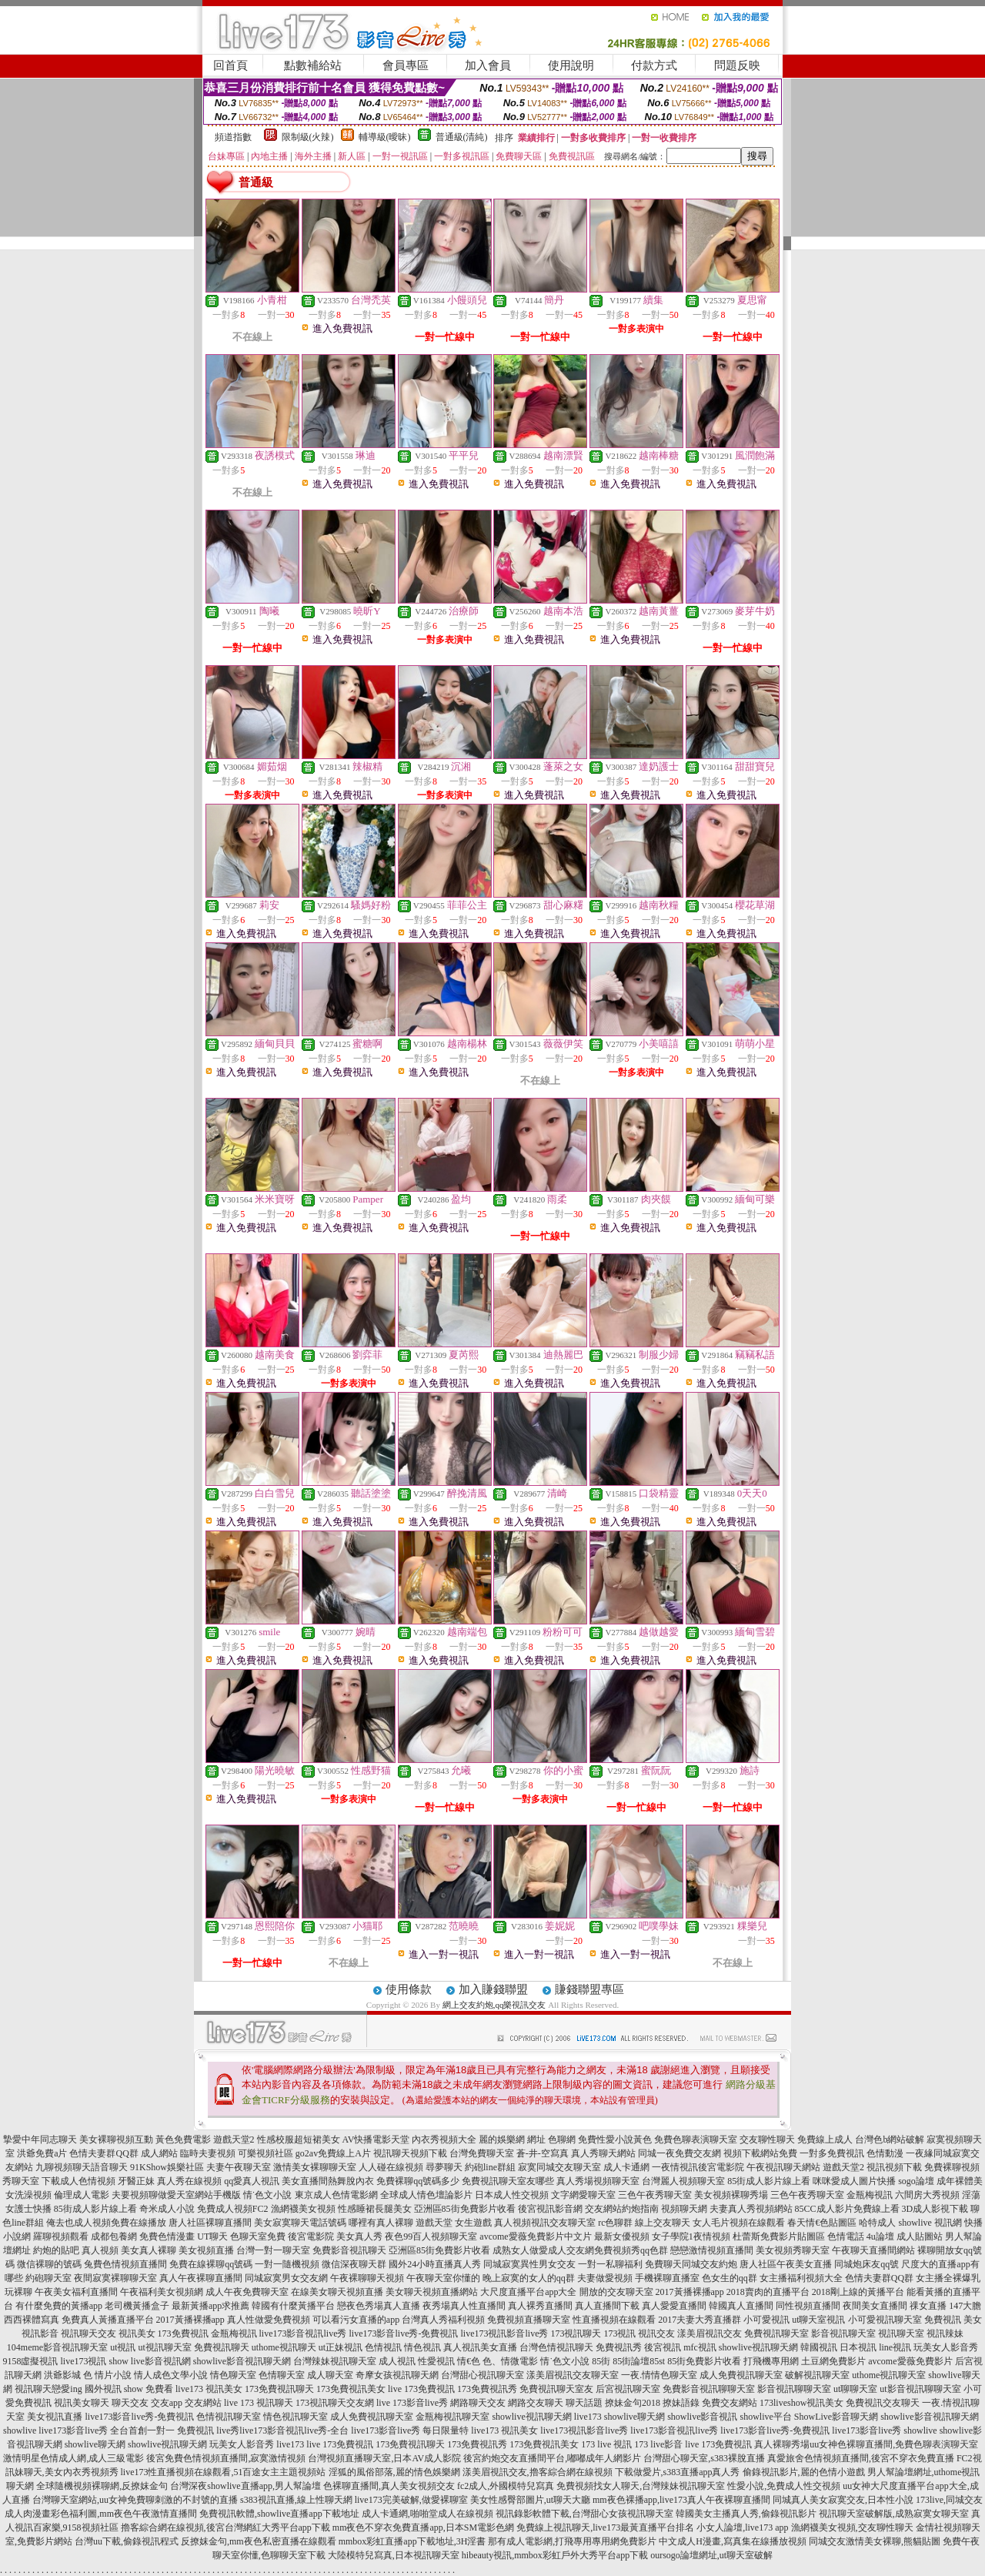 The image size is (985, 2576). Describe the element at coordinates (884, 2153) in the screenshot. I see `色情動漫` at that location.